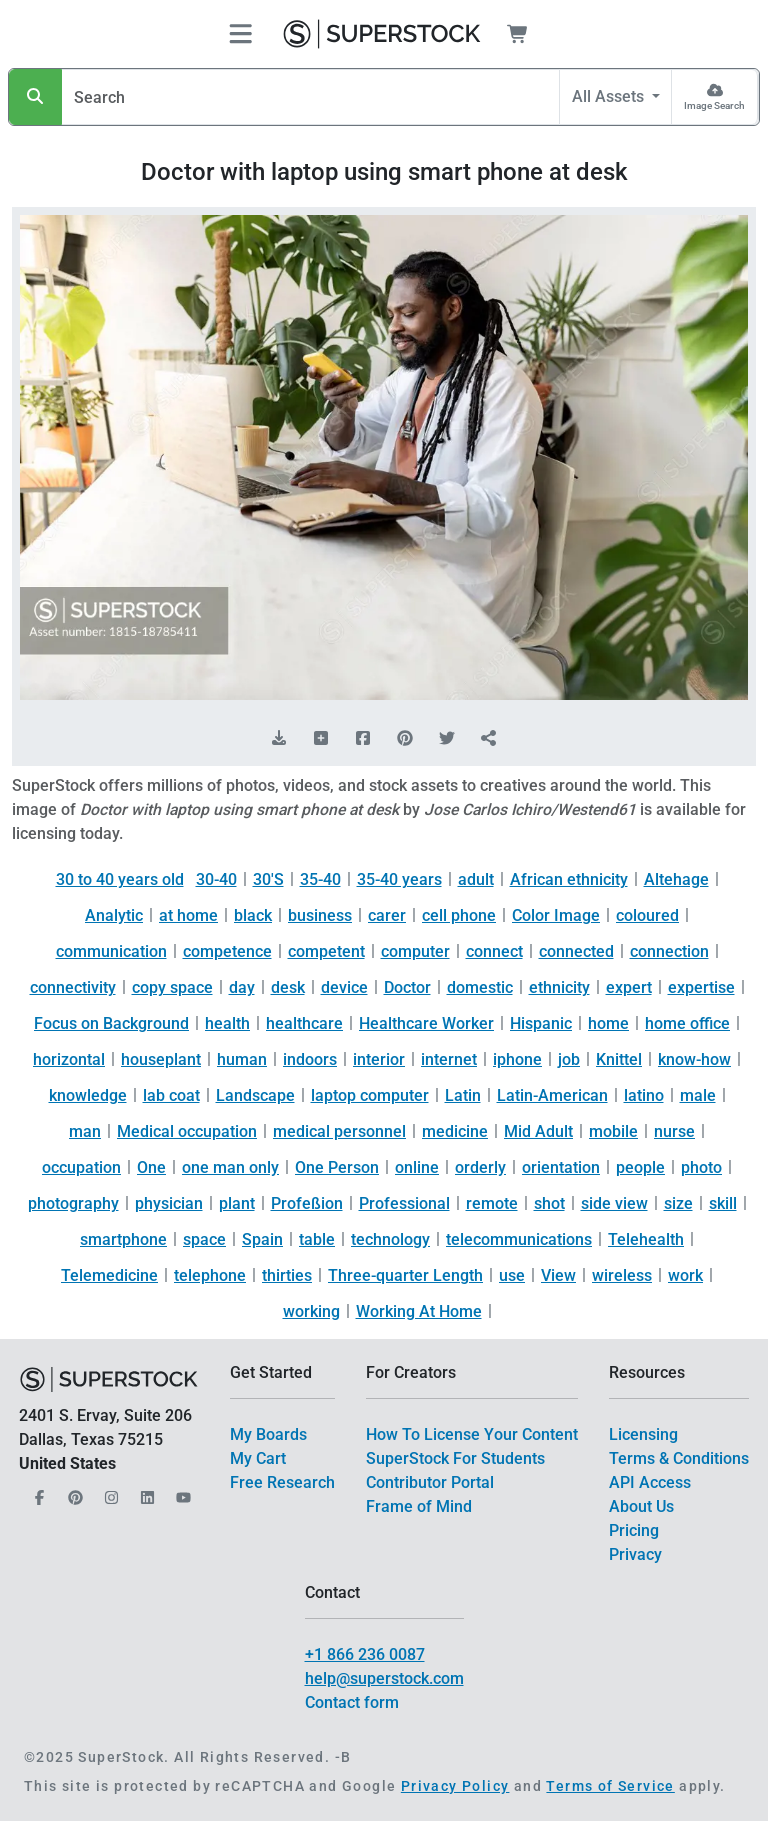  I want to click on All Assets, so click(610, 96).